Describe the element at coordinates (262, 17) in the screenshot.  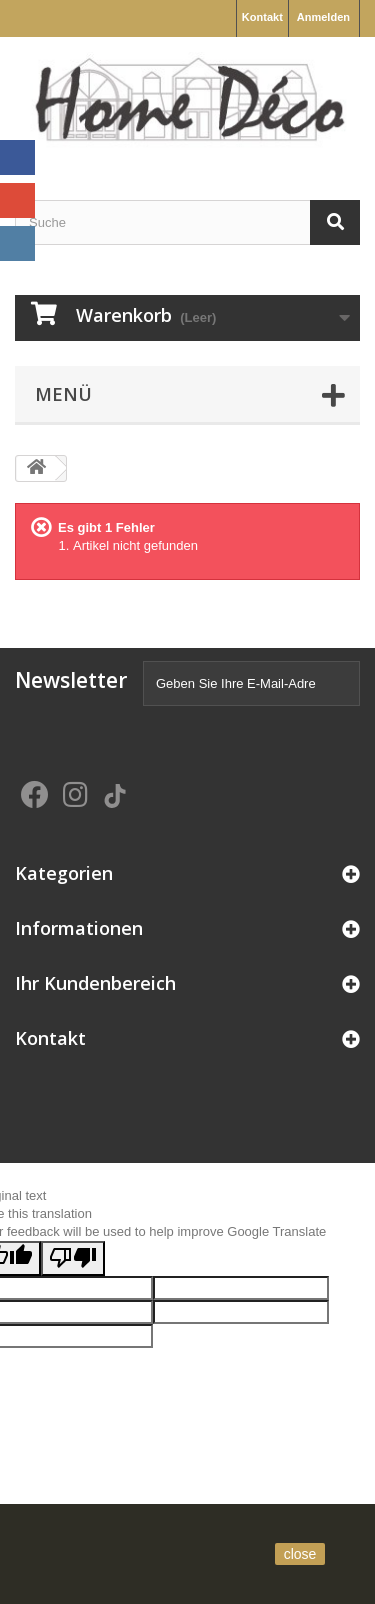
I see `Kontakt` at that location.